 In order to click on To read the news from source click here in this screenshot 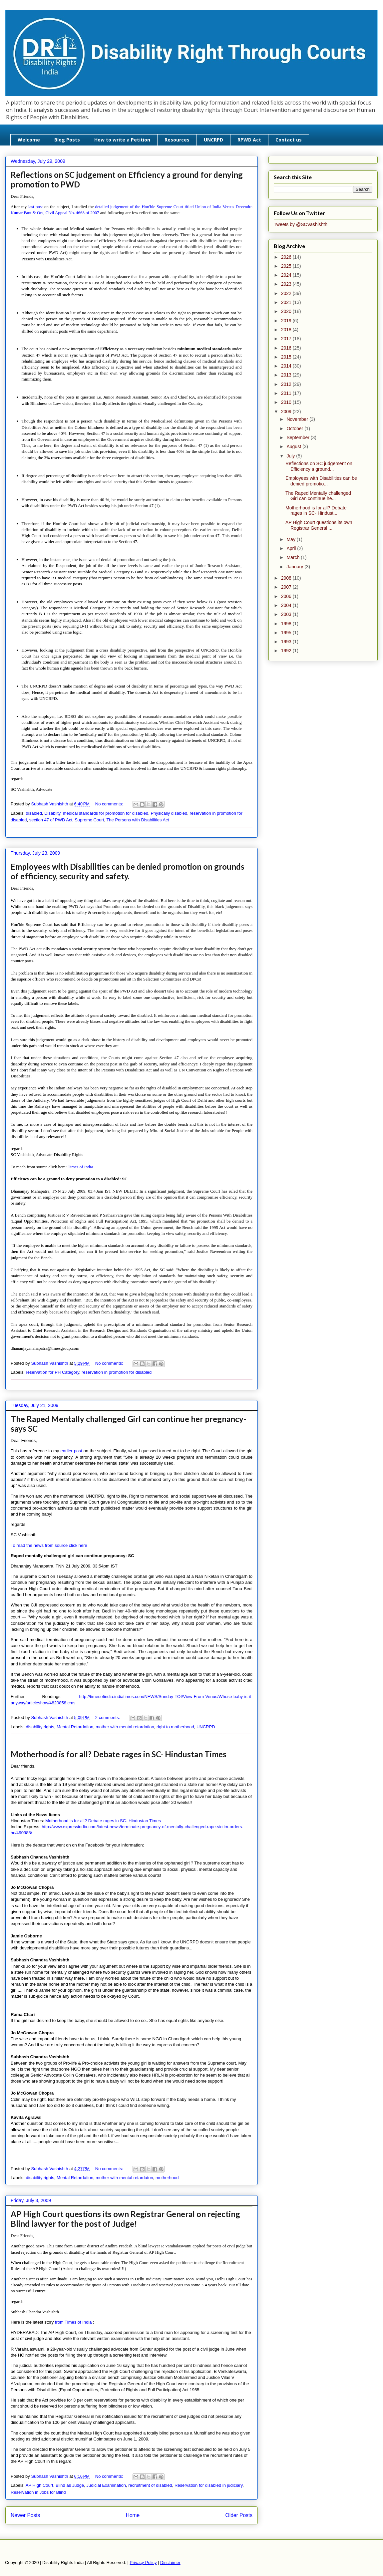, I will do `click(49, 1545)`.